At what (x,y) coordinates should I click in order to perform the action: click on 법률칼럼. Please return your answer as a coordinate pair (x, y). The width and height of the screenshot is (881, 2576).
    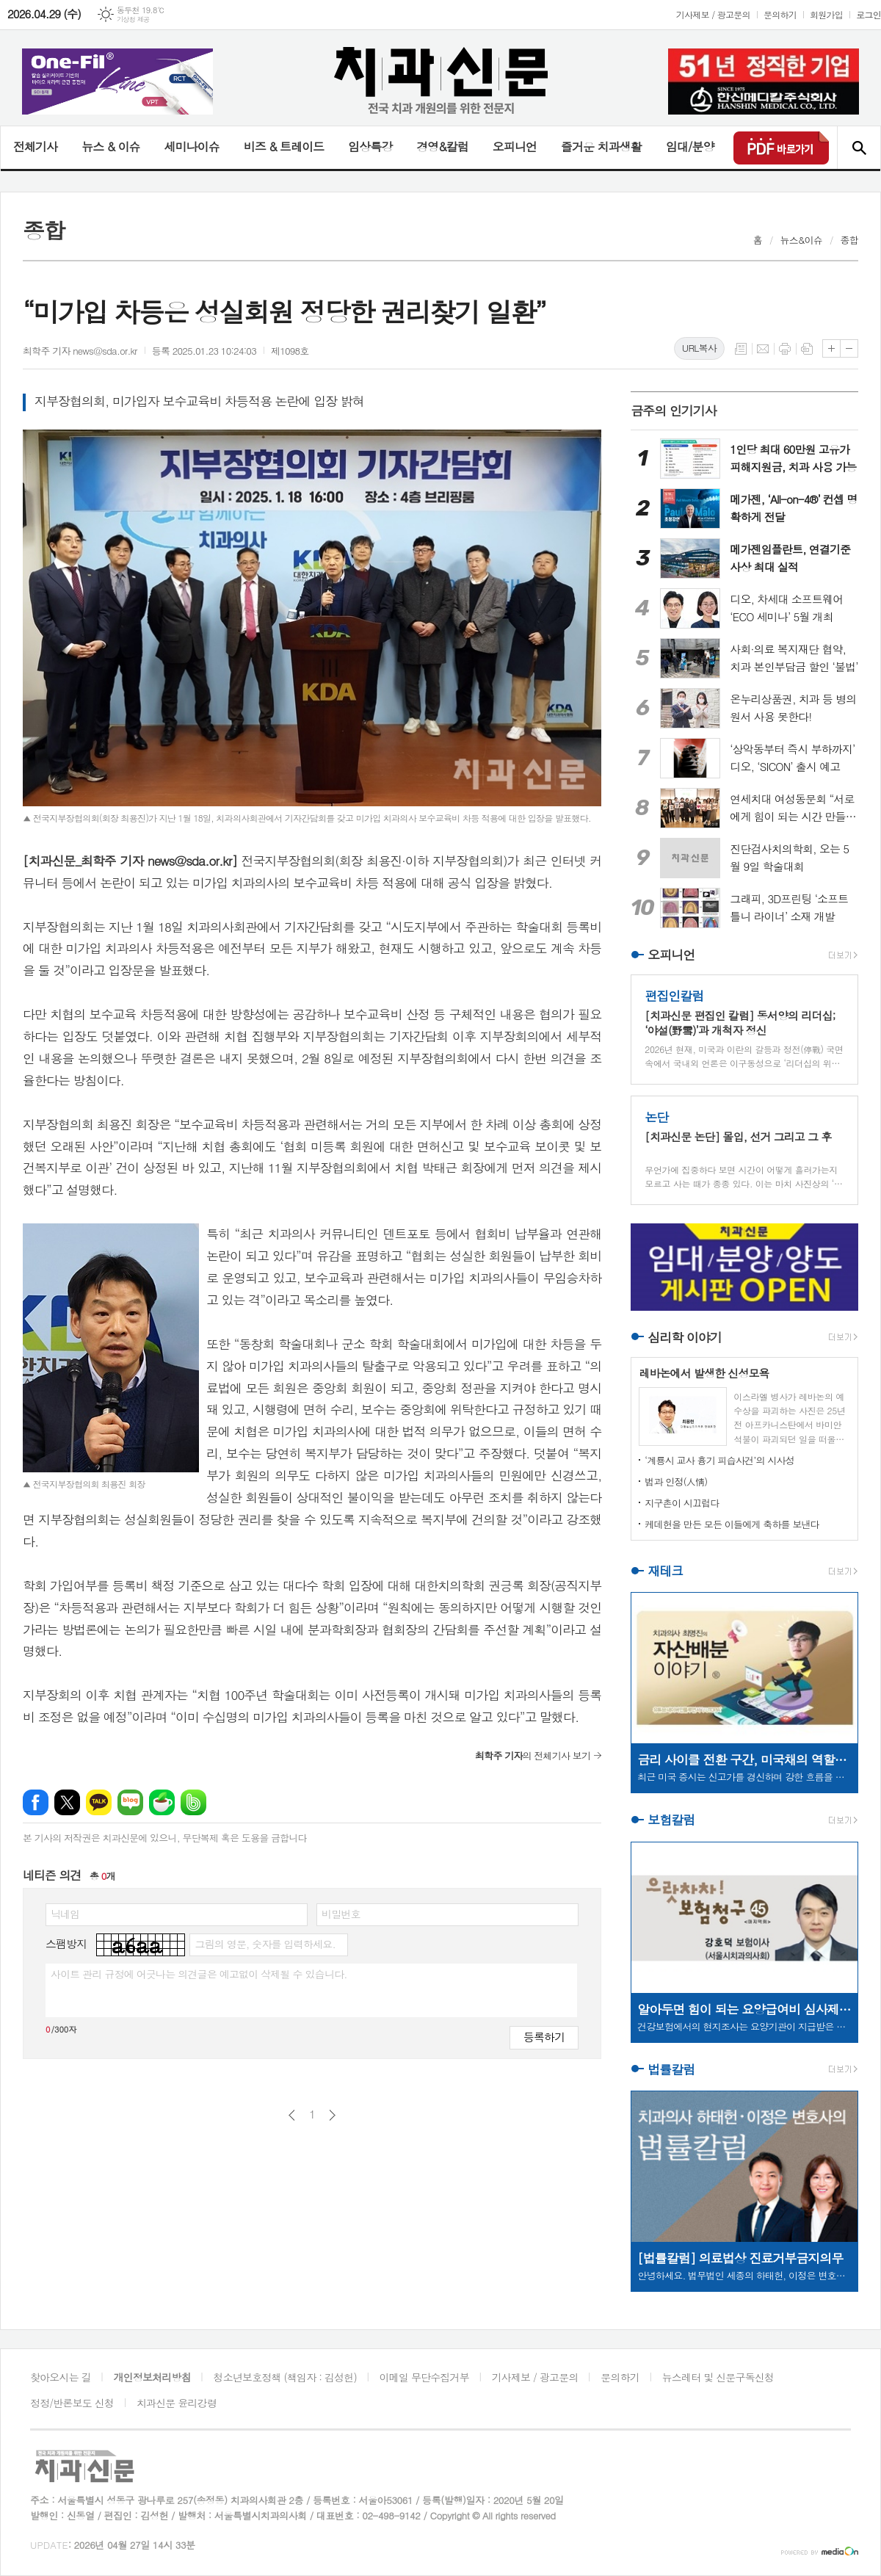
    Looking at the image, I should click on (671, 2069).